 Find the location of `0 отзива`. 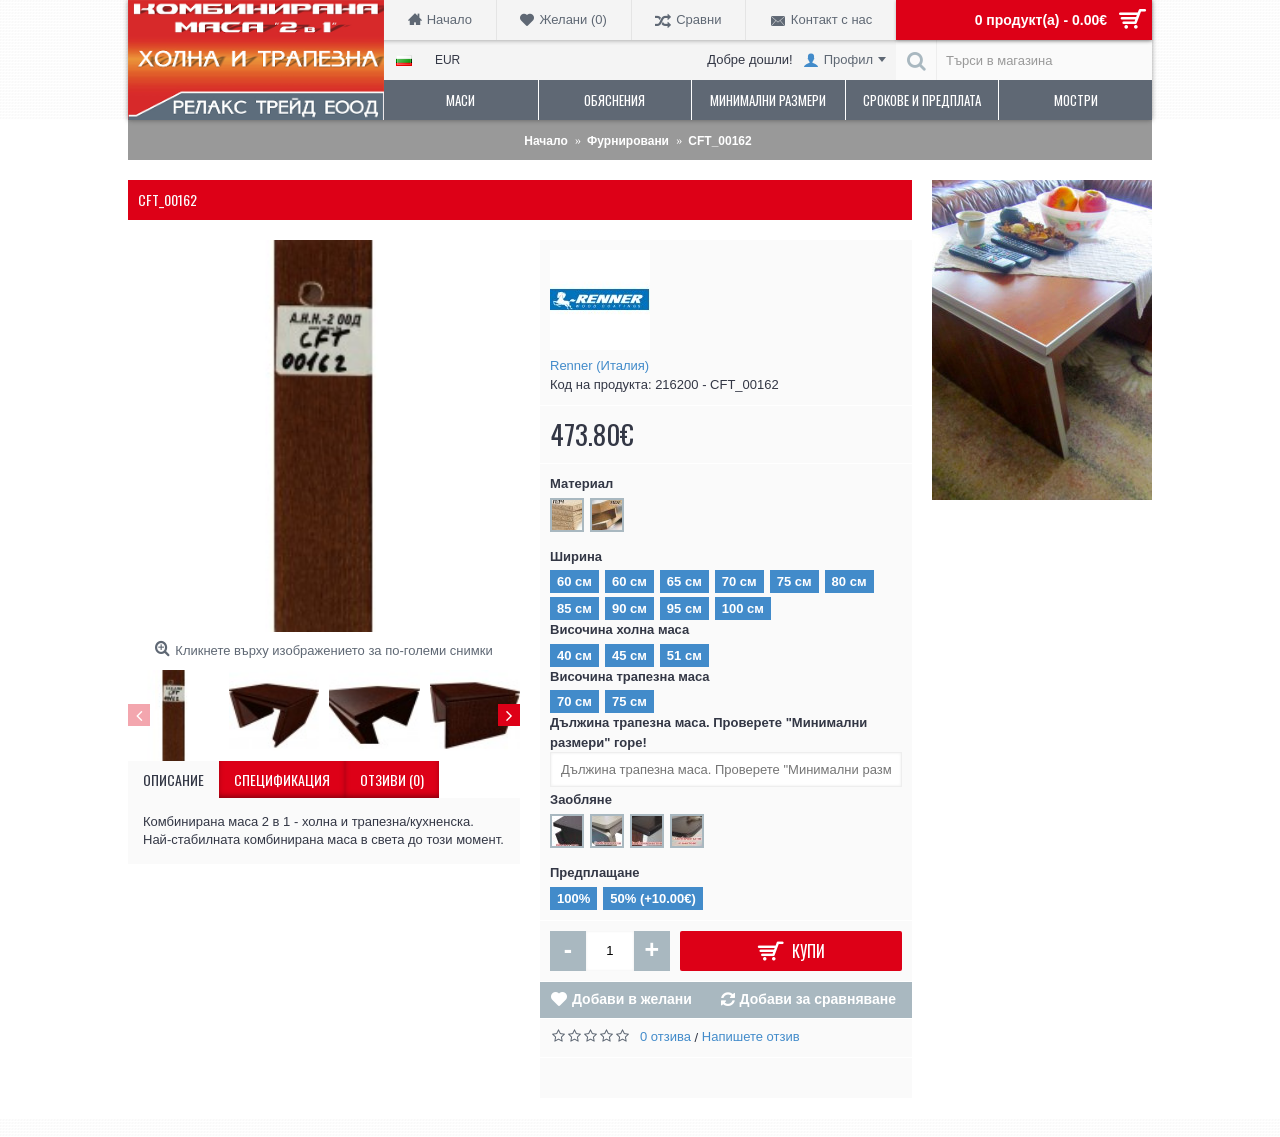

0 отзива is located at coordinates (665, 1036).